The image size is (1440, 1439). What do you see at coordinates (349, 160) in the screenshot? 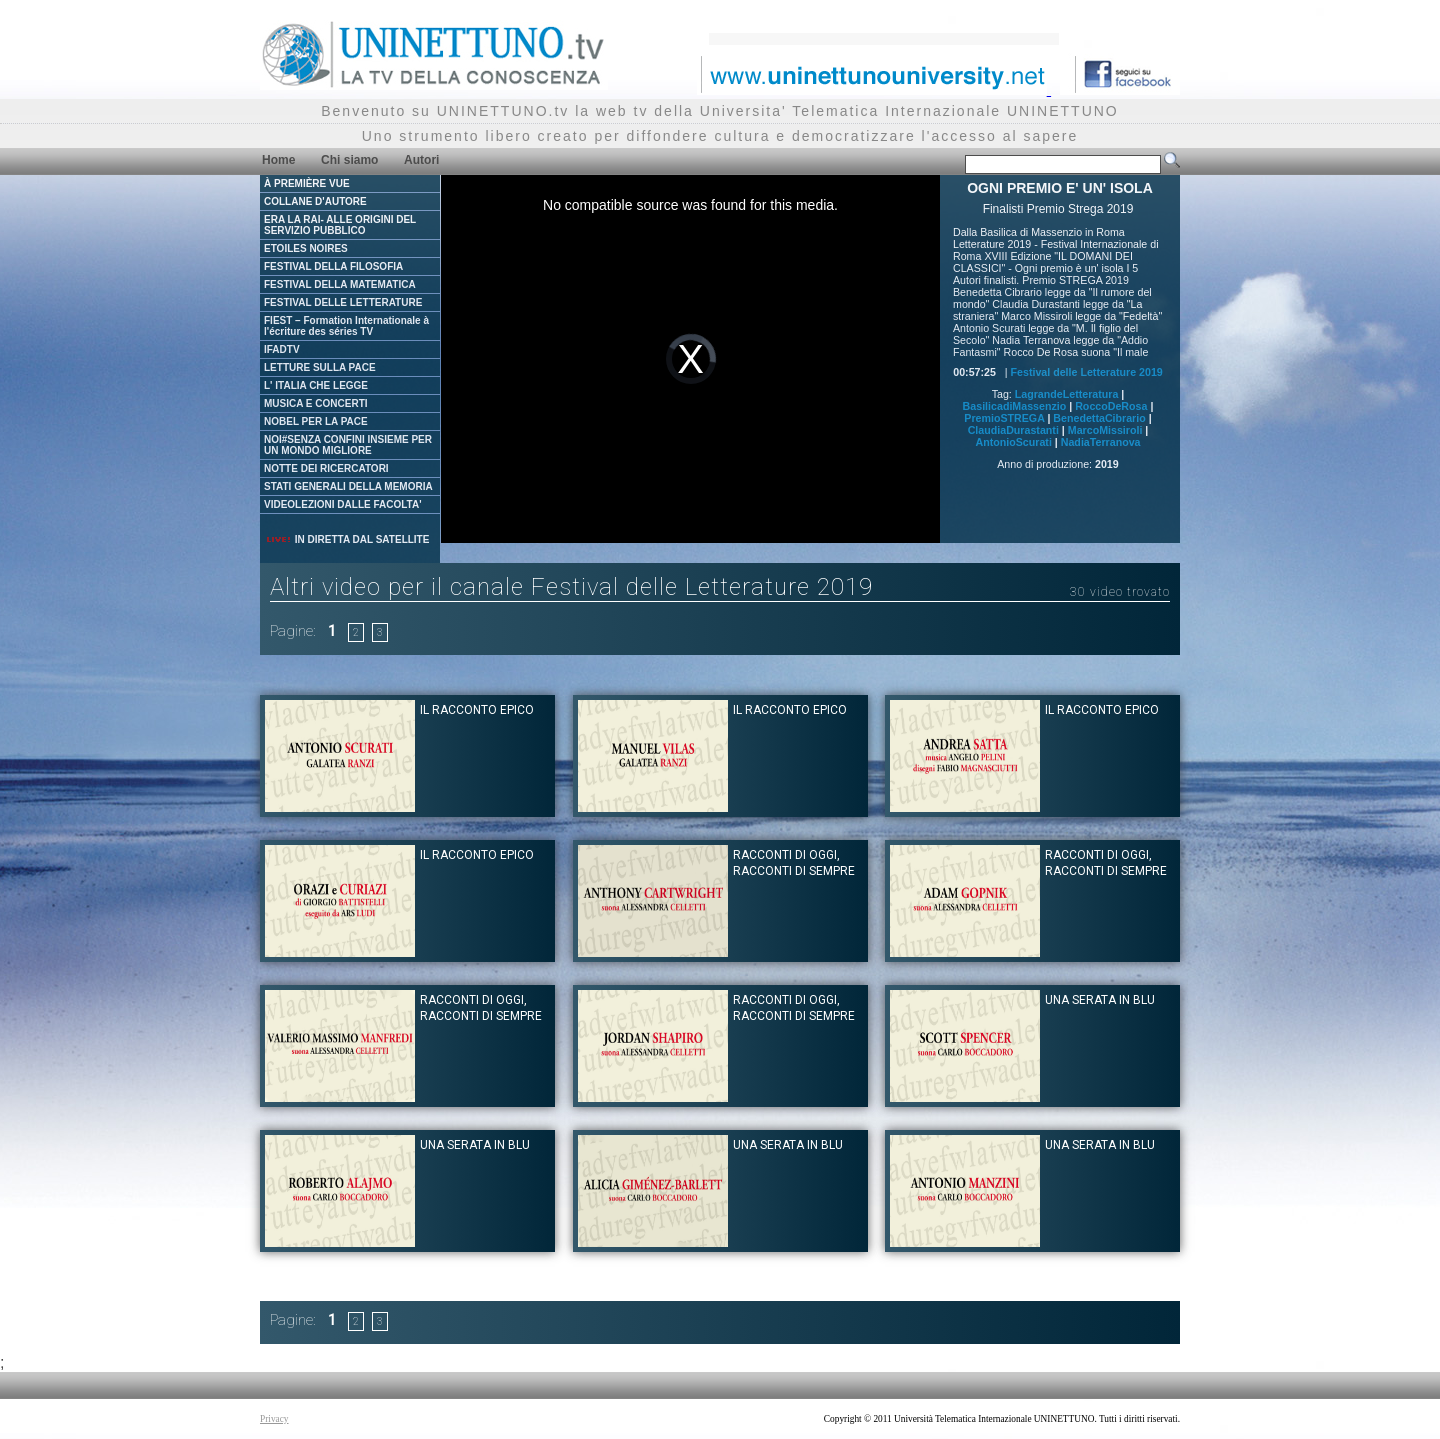
I see `Chi siamo` at bounding box center [349, 160].